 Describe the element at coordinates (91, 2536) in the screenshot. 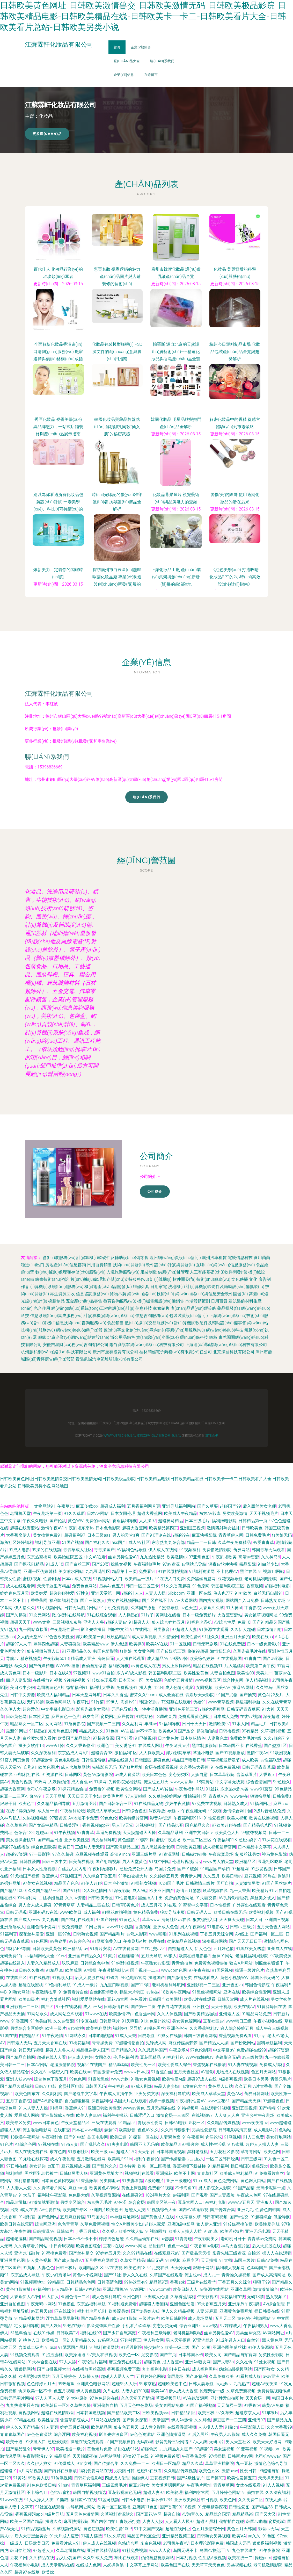

I see `91磁力链接` at that location.